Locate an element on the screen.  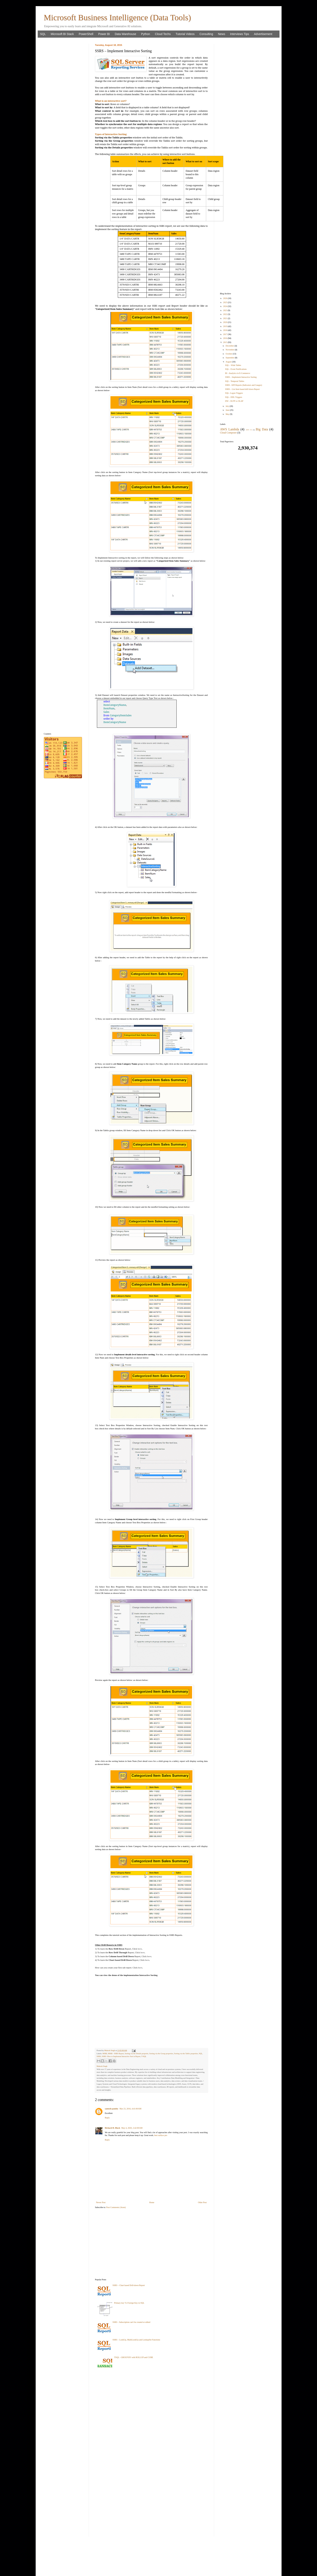
MSBI - SSRS Report is located at coordinates (116, 2053).